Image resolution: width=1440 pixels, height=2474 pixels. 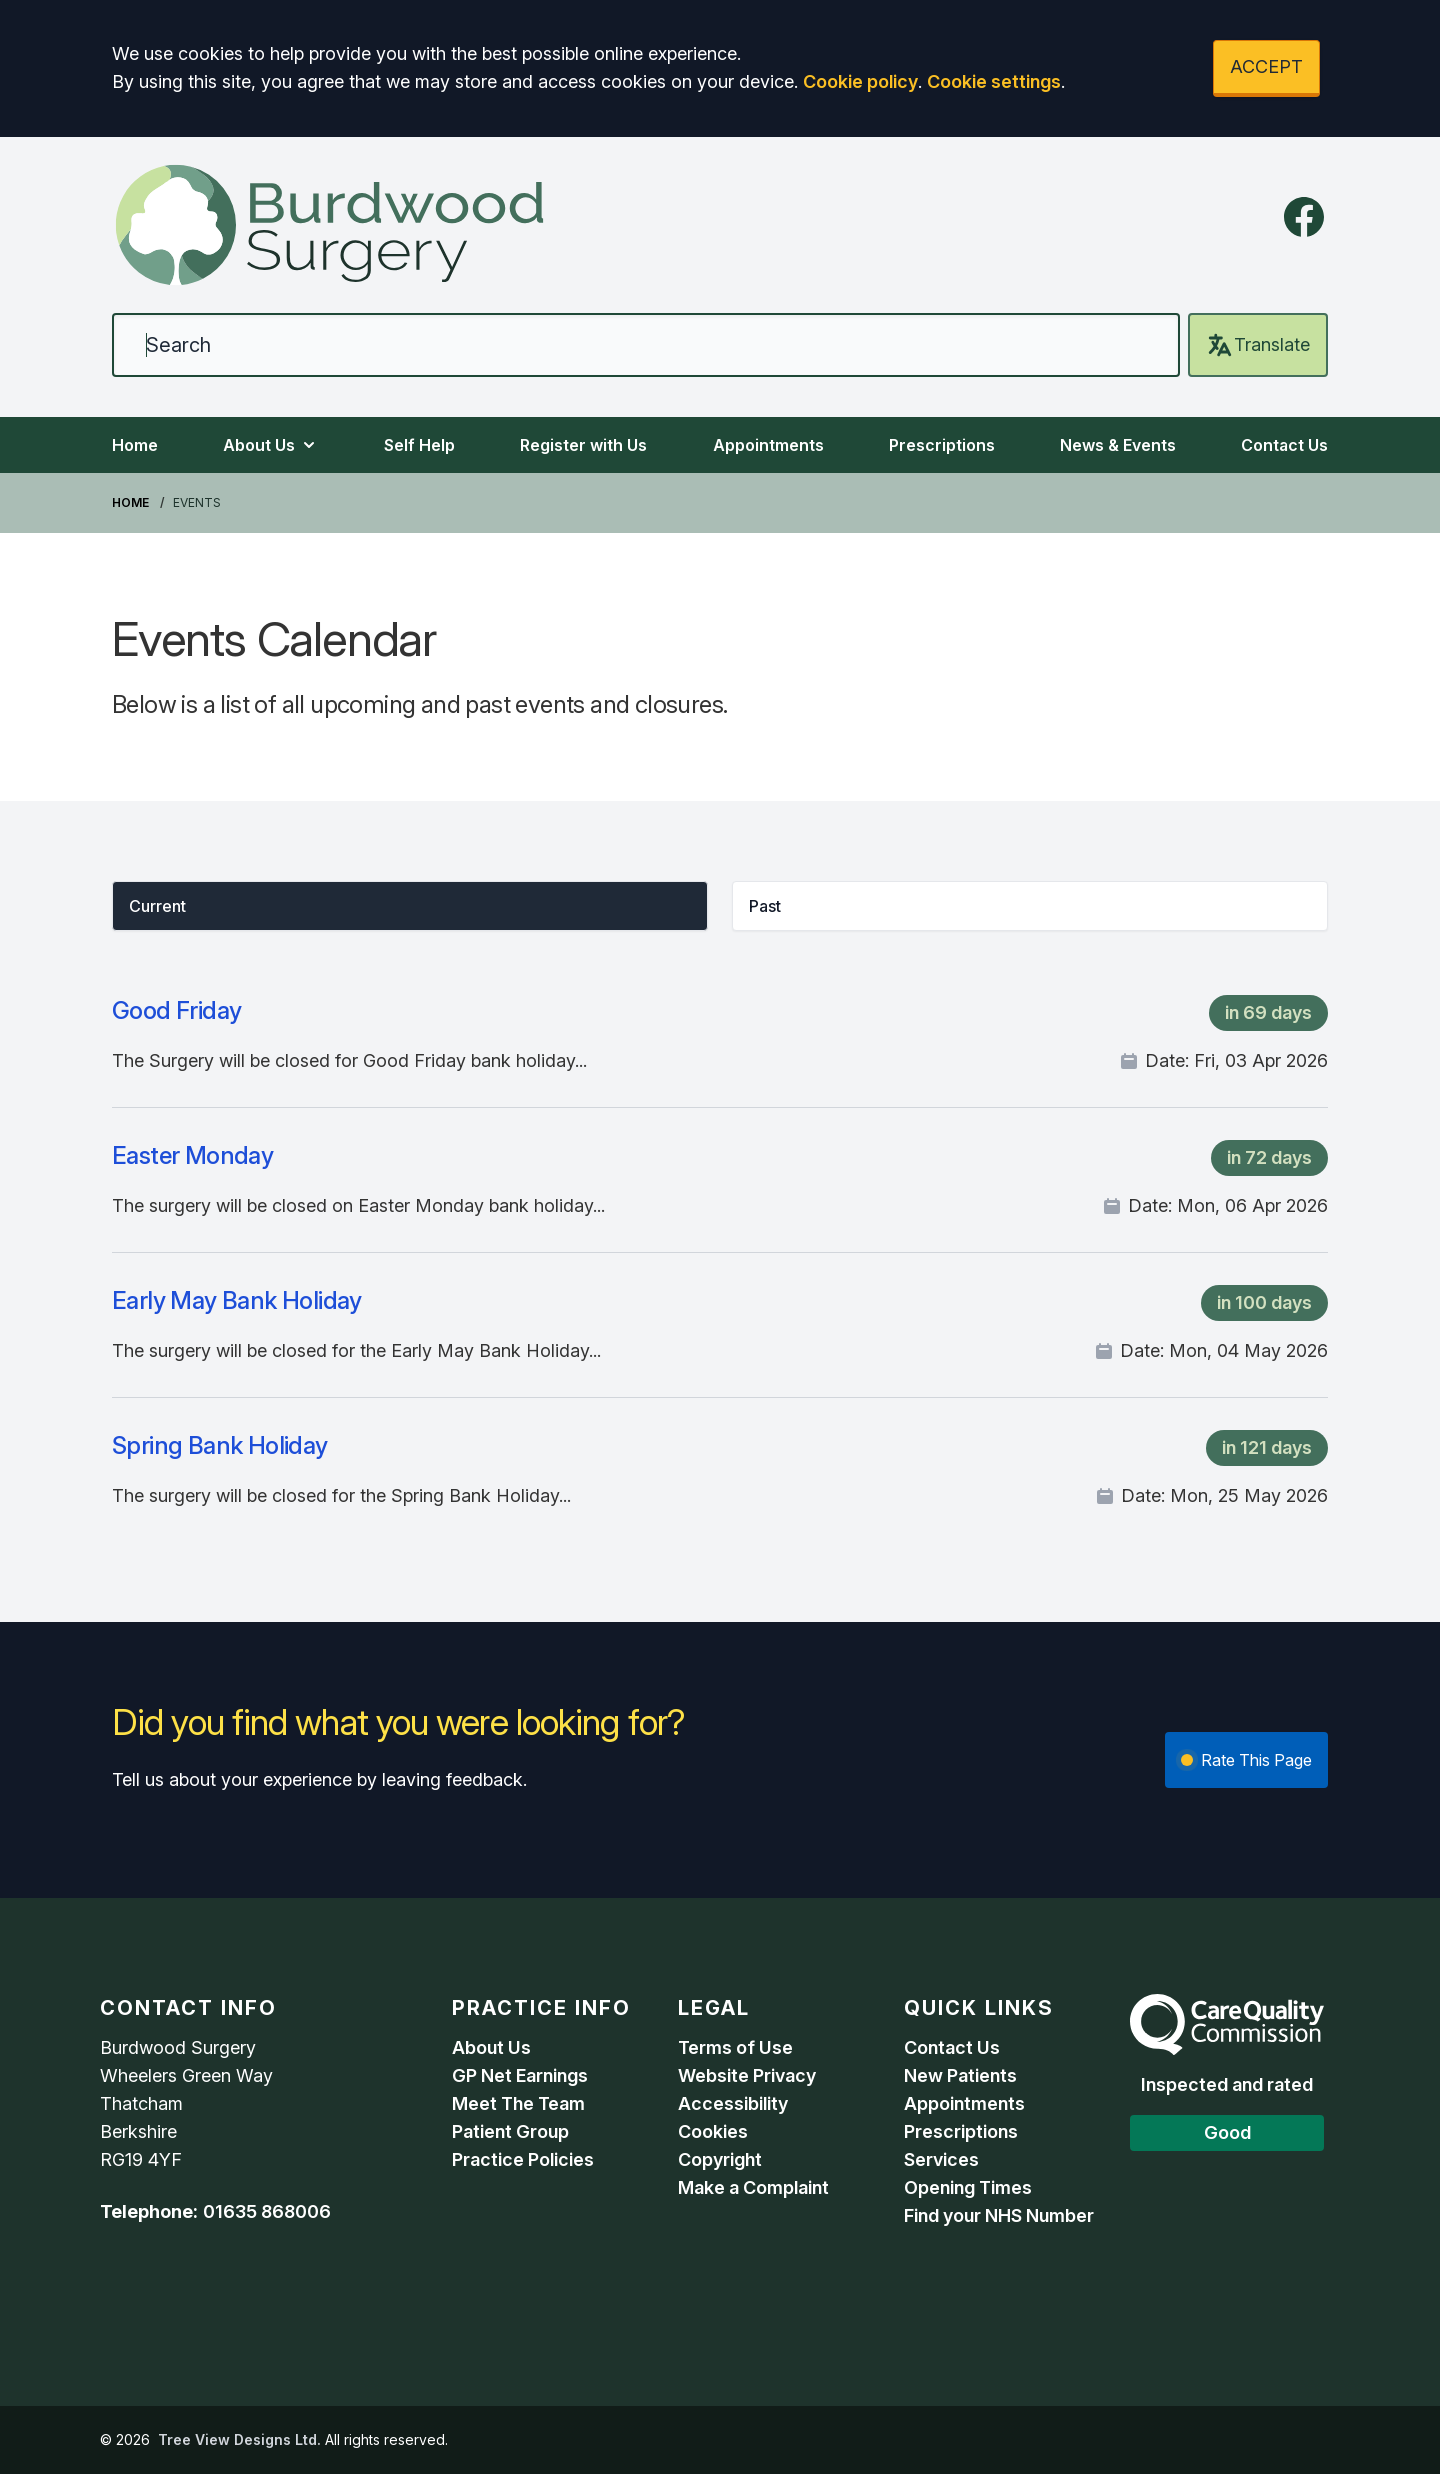 What do you see at coordinates (768, 445) in the screenshot?
I see `Appointments` at bounding box center [768, 445].